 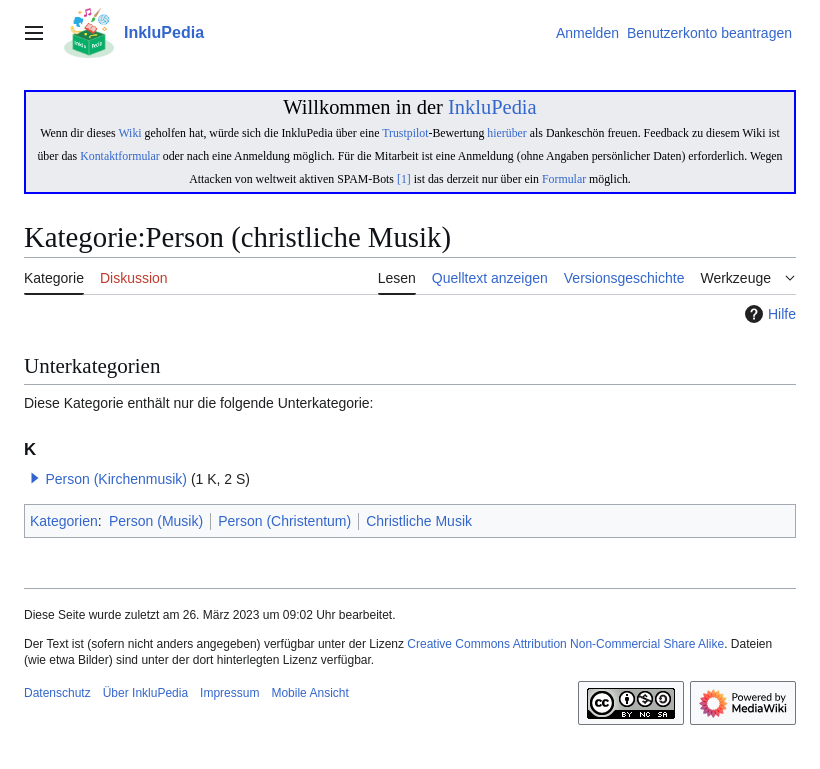 I want to click on Trustpilot, so click(x=405, y=133).